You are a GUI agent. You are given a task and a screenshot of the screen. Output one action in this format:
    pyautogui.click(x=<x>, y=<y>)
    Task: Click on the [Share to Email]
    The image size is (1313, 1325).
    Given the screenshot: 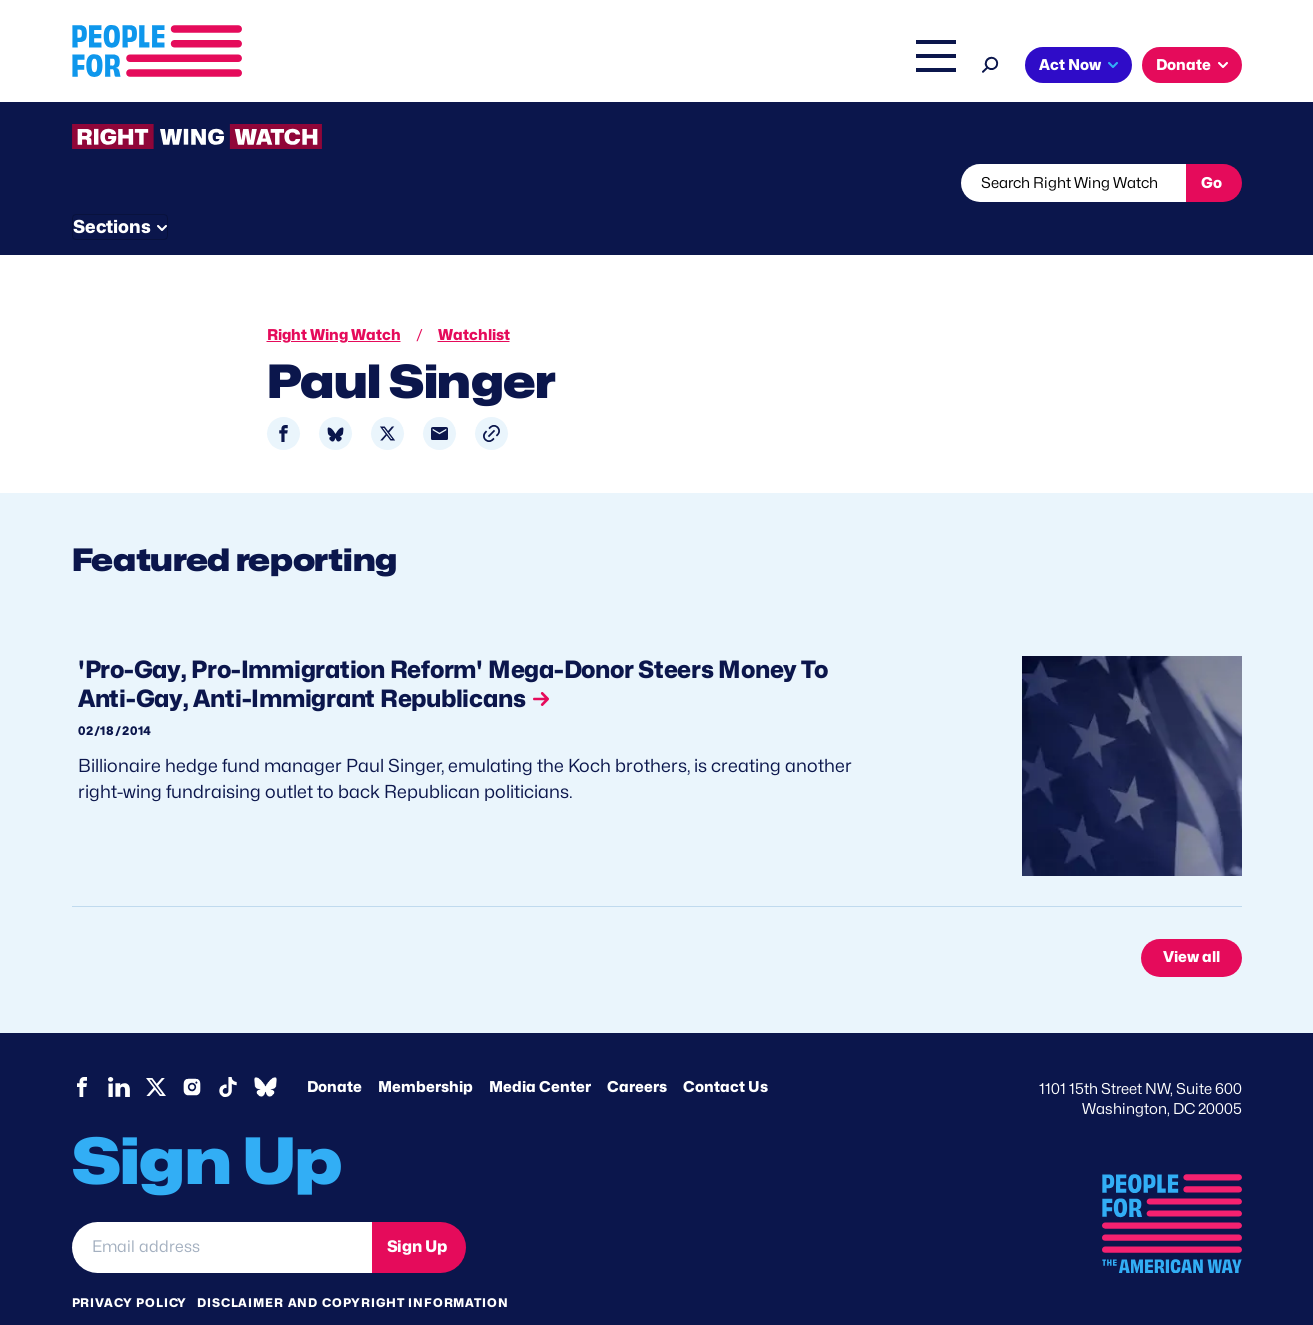 What is the action you would take?
    pyautogui.click(x=439, y=396)
    